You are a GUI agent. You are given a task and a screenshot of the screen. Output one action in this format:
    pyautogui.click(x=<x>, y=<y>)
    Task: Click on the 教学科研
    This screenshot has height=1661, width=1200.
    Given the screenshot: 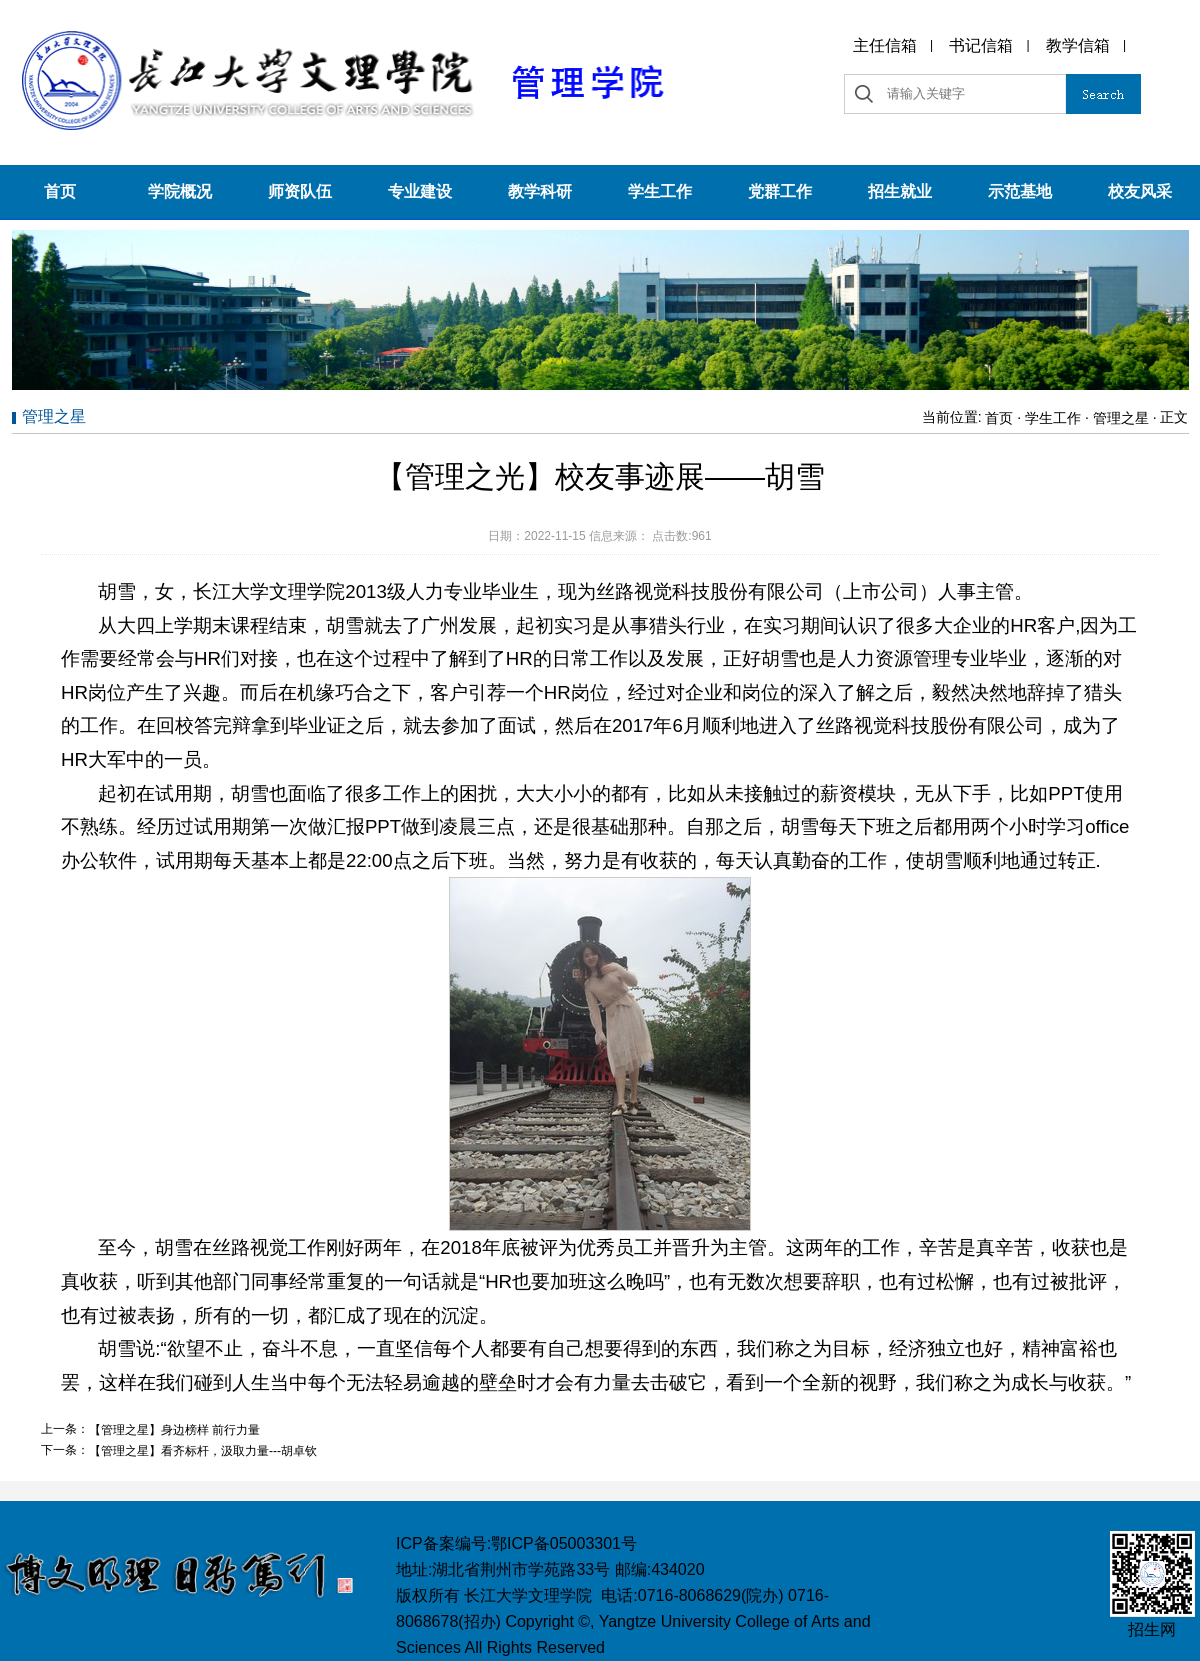 What is the action you would take?
    pyautogui.click(x=540, y=191)
    